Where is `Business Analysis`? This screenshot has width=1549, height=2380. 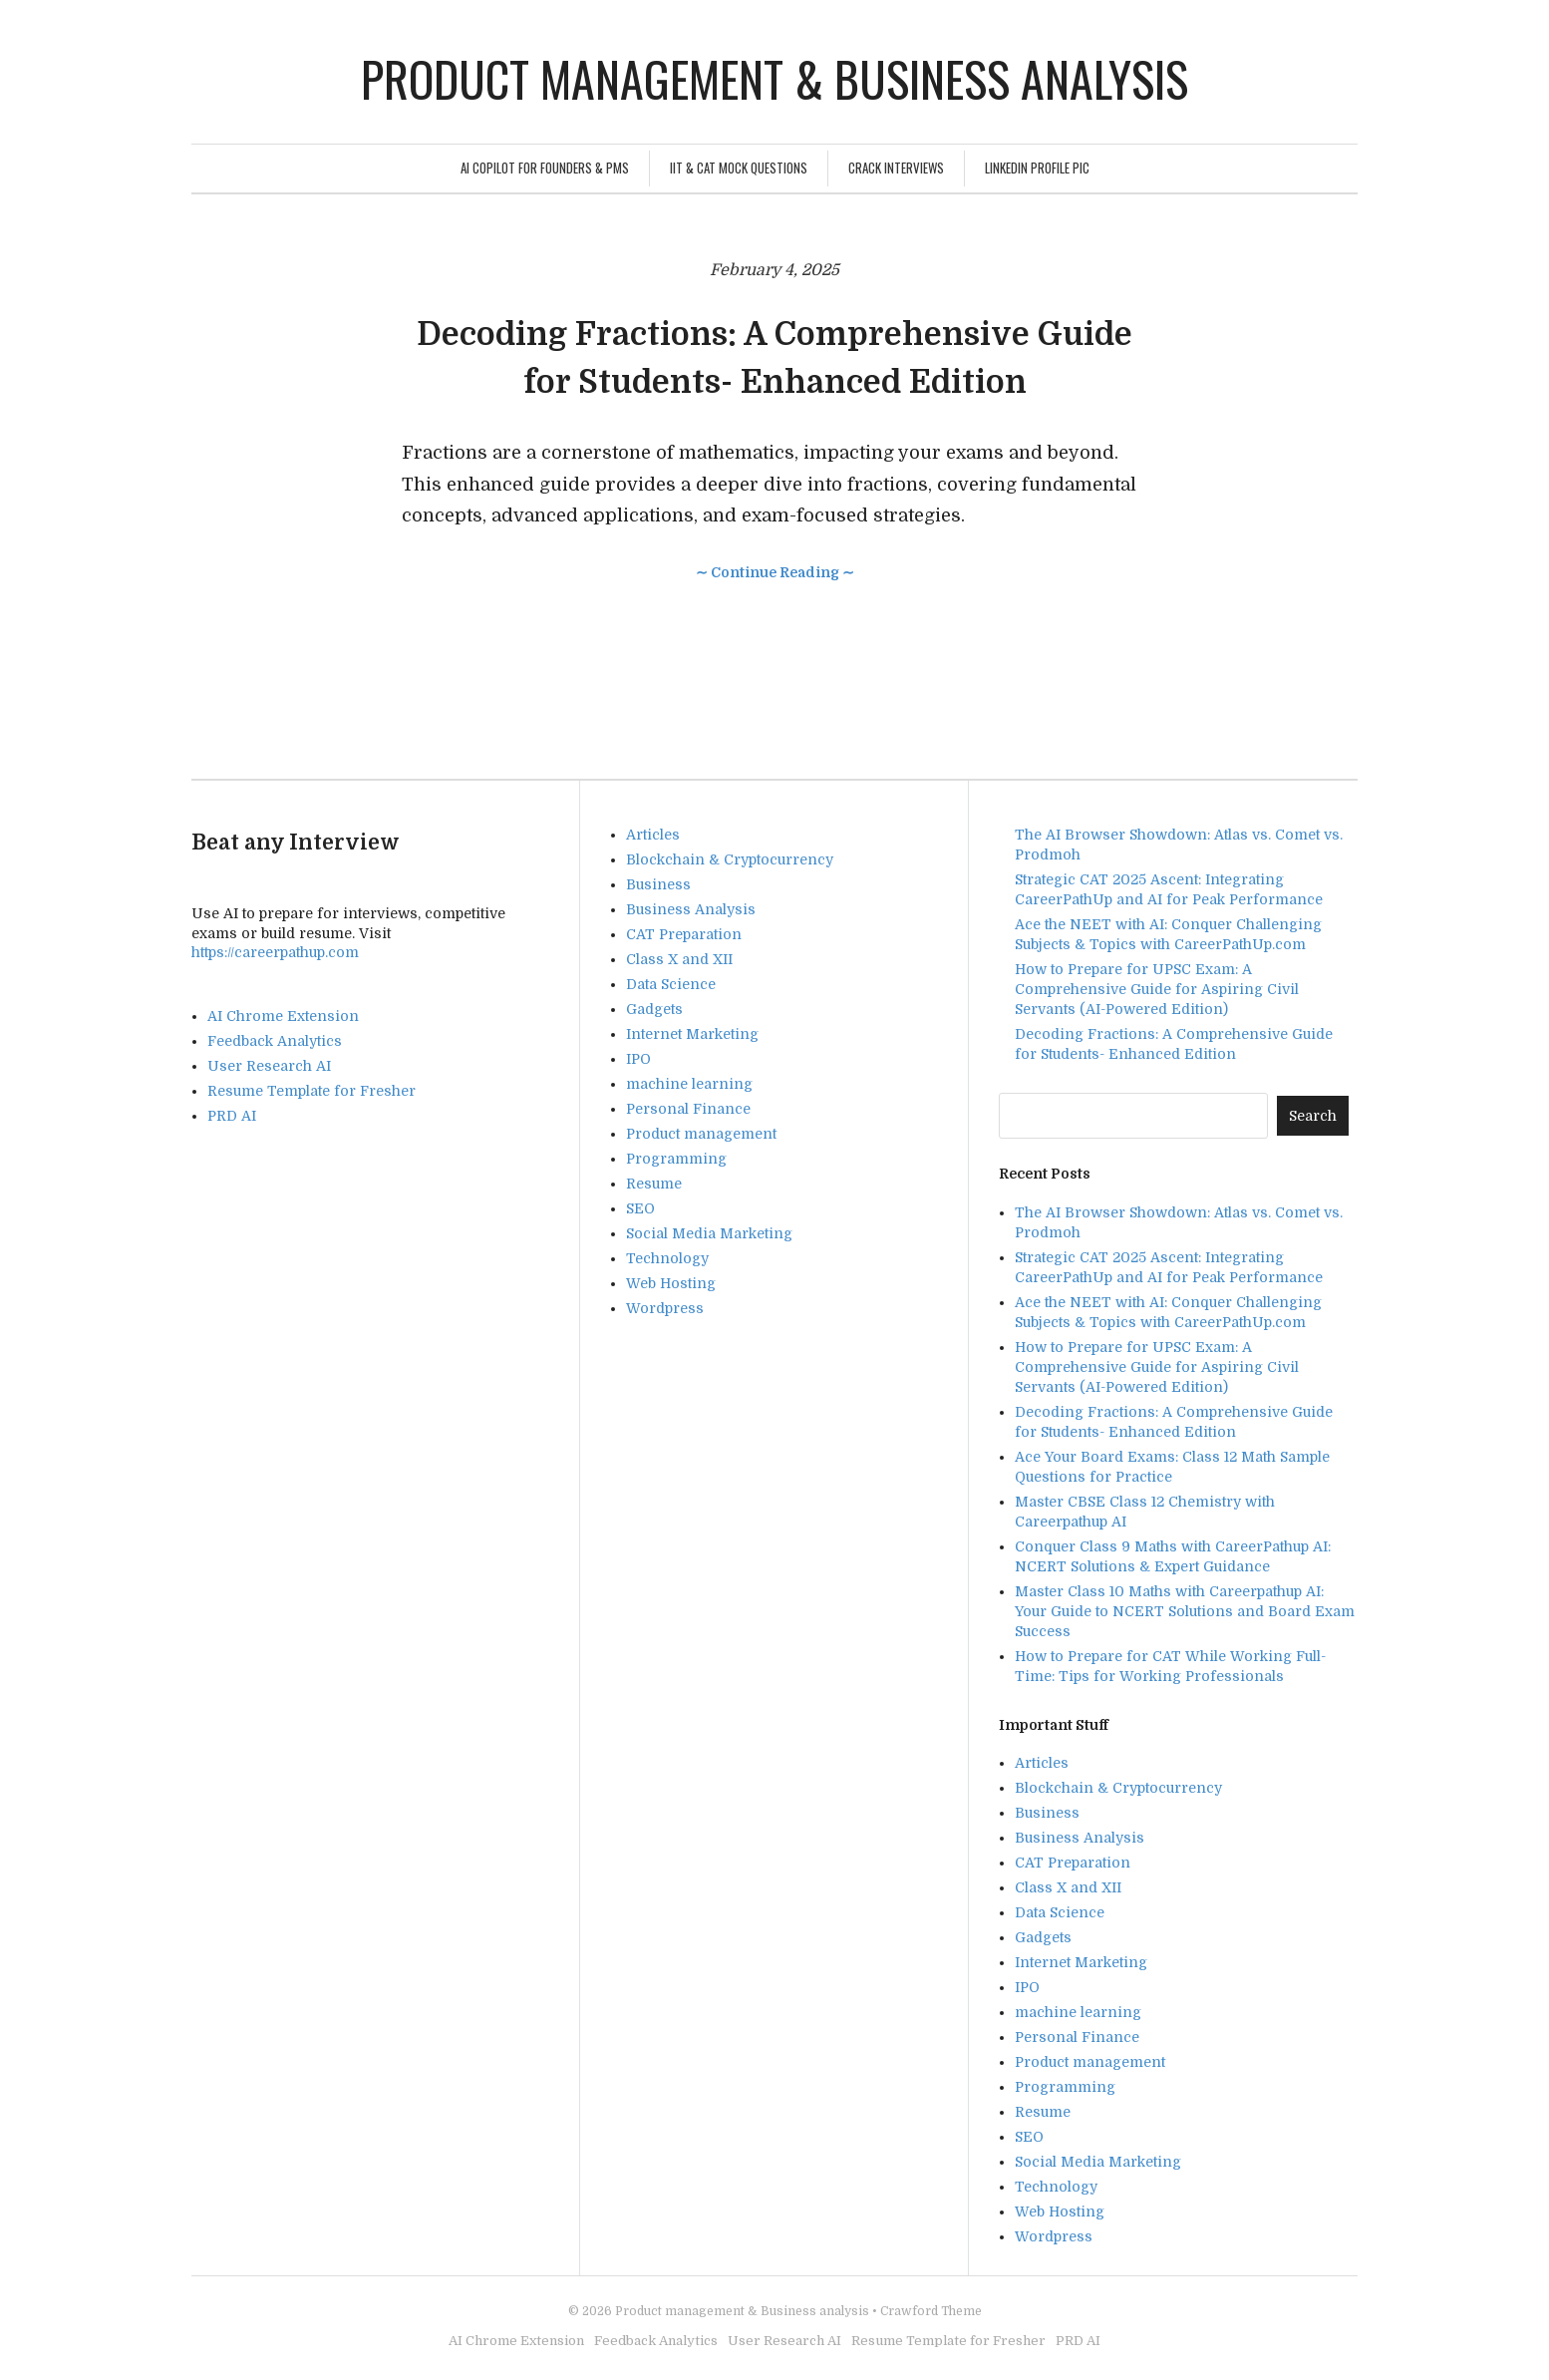
Business Analysis is located at coordinates (691, 909).